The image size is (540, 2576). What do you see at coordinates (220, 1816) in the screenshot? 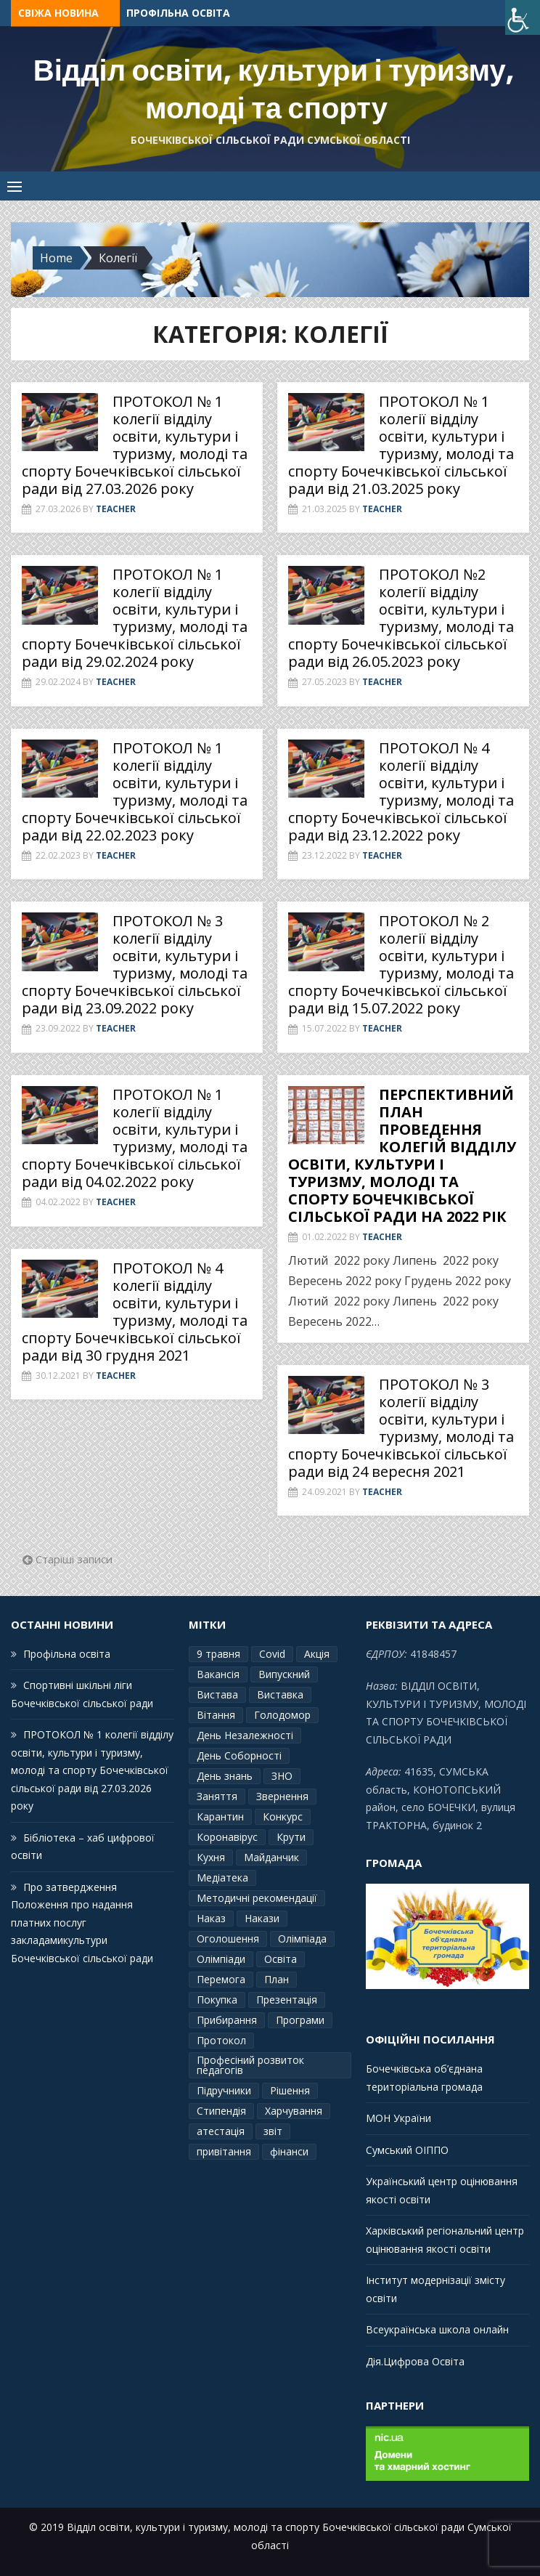
I see `Карантин [Карантин (7 елементів)]` at bounding box center [220, 1816].